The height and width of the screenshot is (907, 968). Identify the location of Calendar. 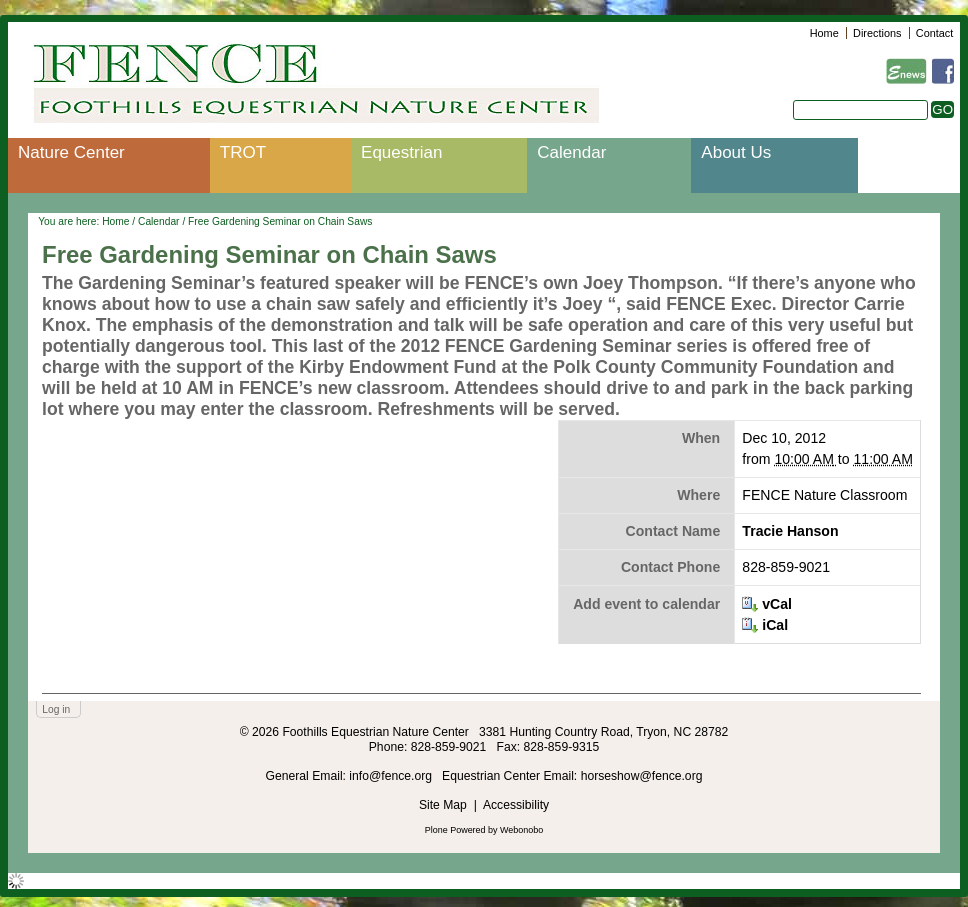
(571, 152).